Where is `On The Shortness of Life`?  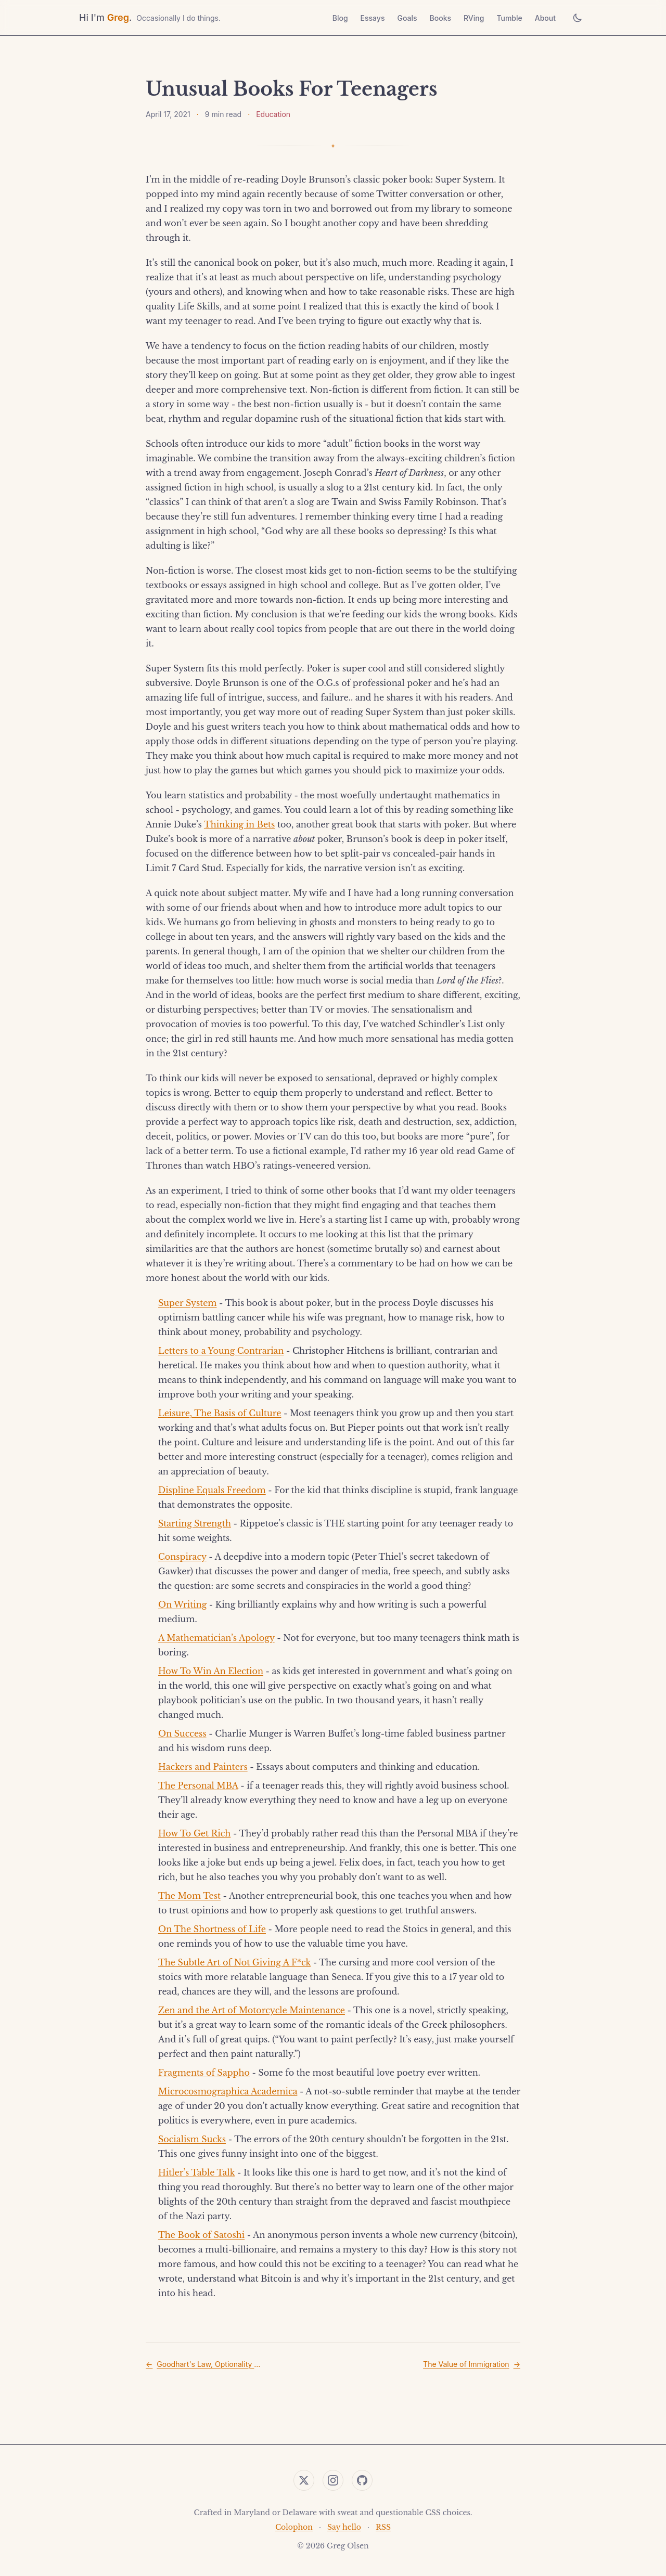 On The Shortness of Life is located at coordinates (212, 1929).